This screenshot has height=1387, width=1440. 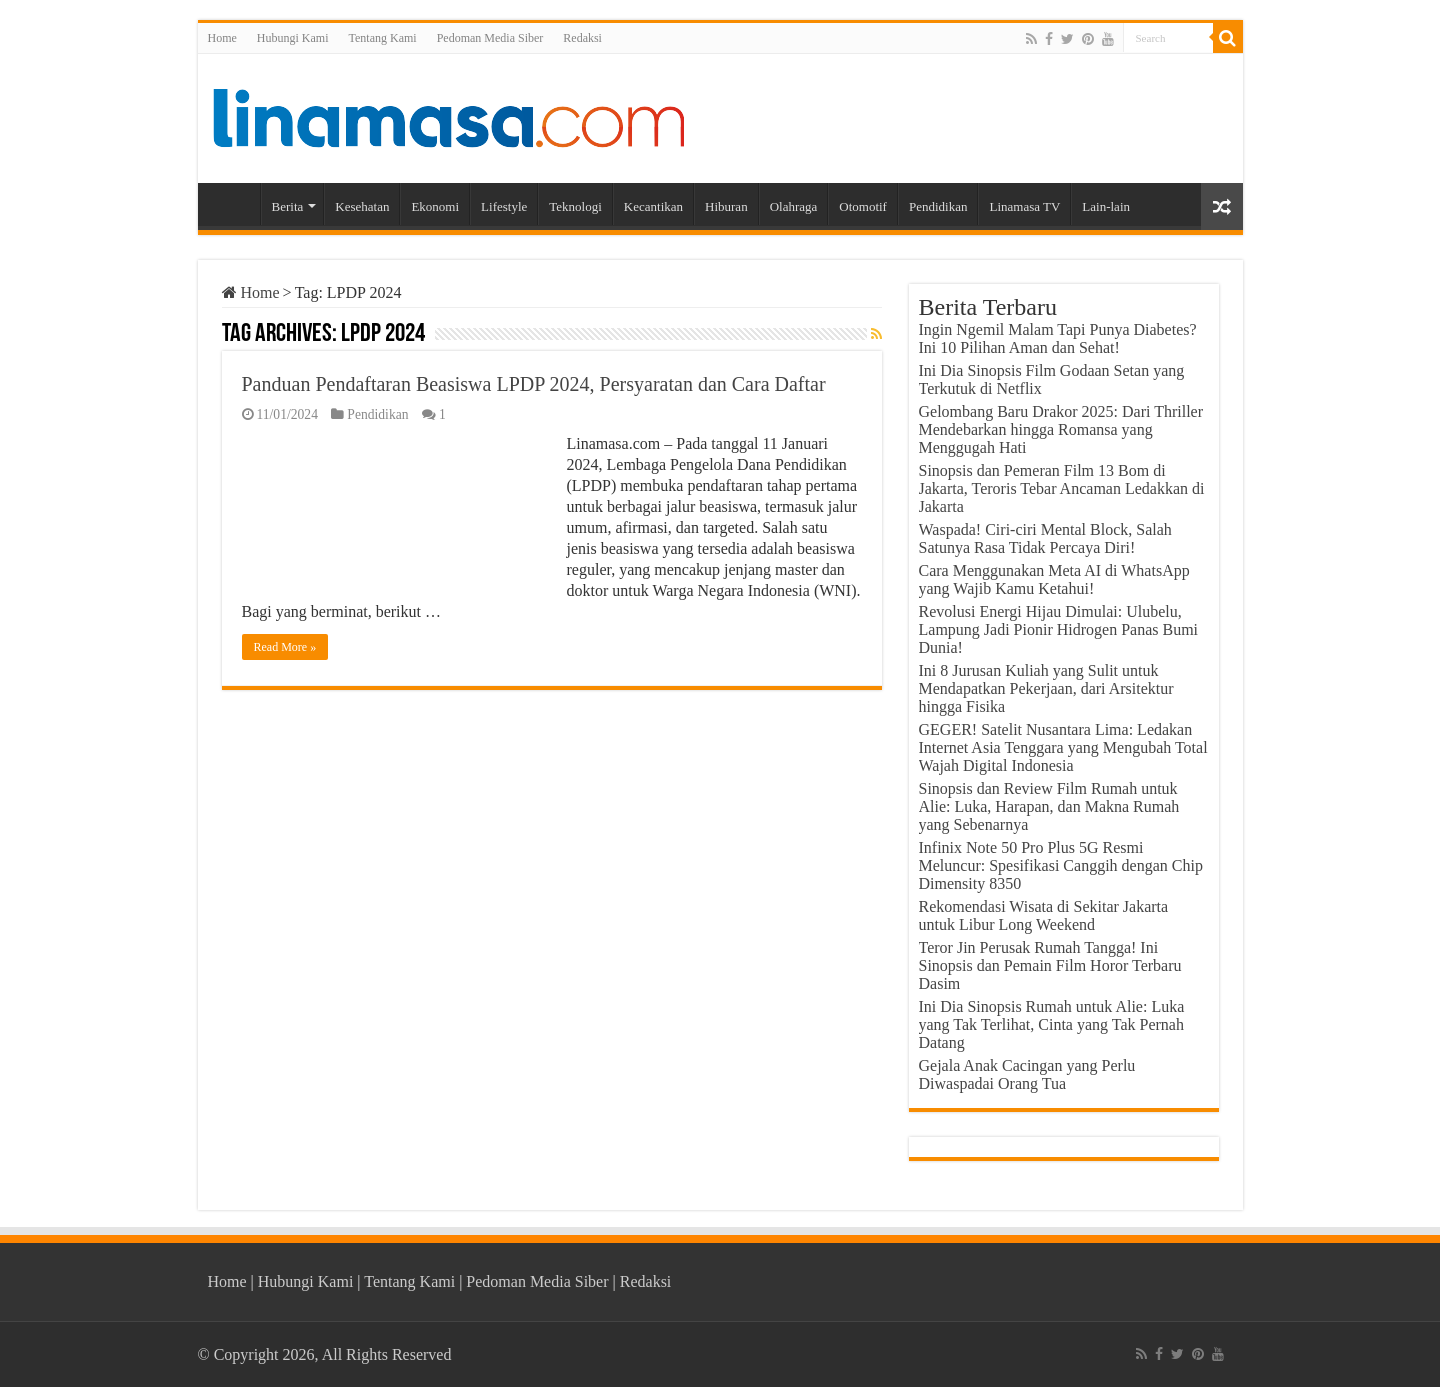 I want to click on Panduan Pendaftaran Beasiswa LPDP 2024, Persyaratan dan Cara Daftar, so click(x=534, y=384).